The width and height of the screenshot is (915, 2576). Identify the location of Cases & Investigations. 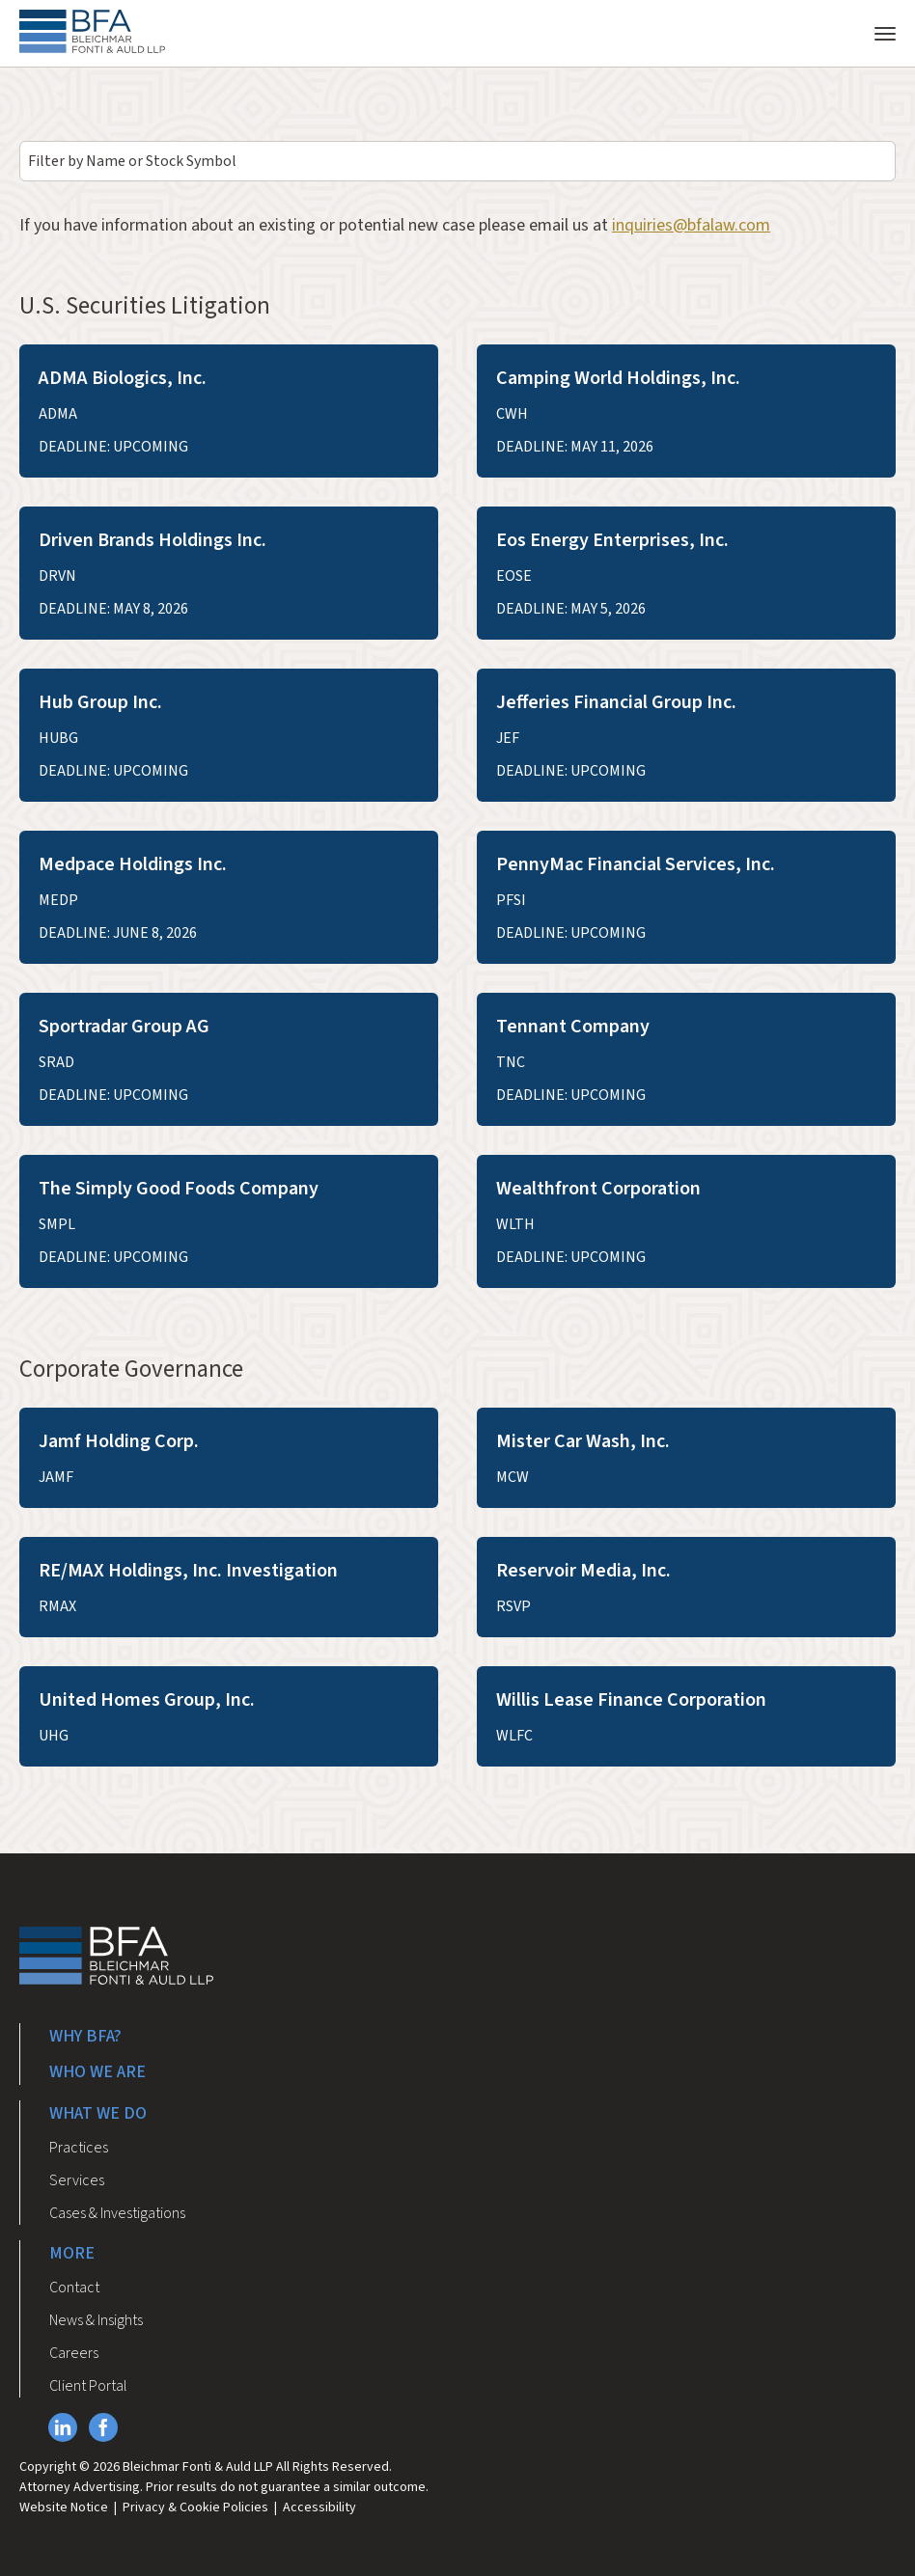
(117, 2213).